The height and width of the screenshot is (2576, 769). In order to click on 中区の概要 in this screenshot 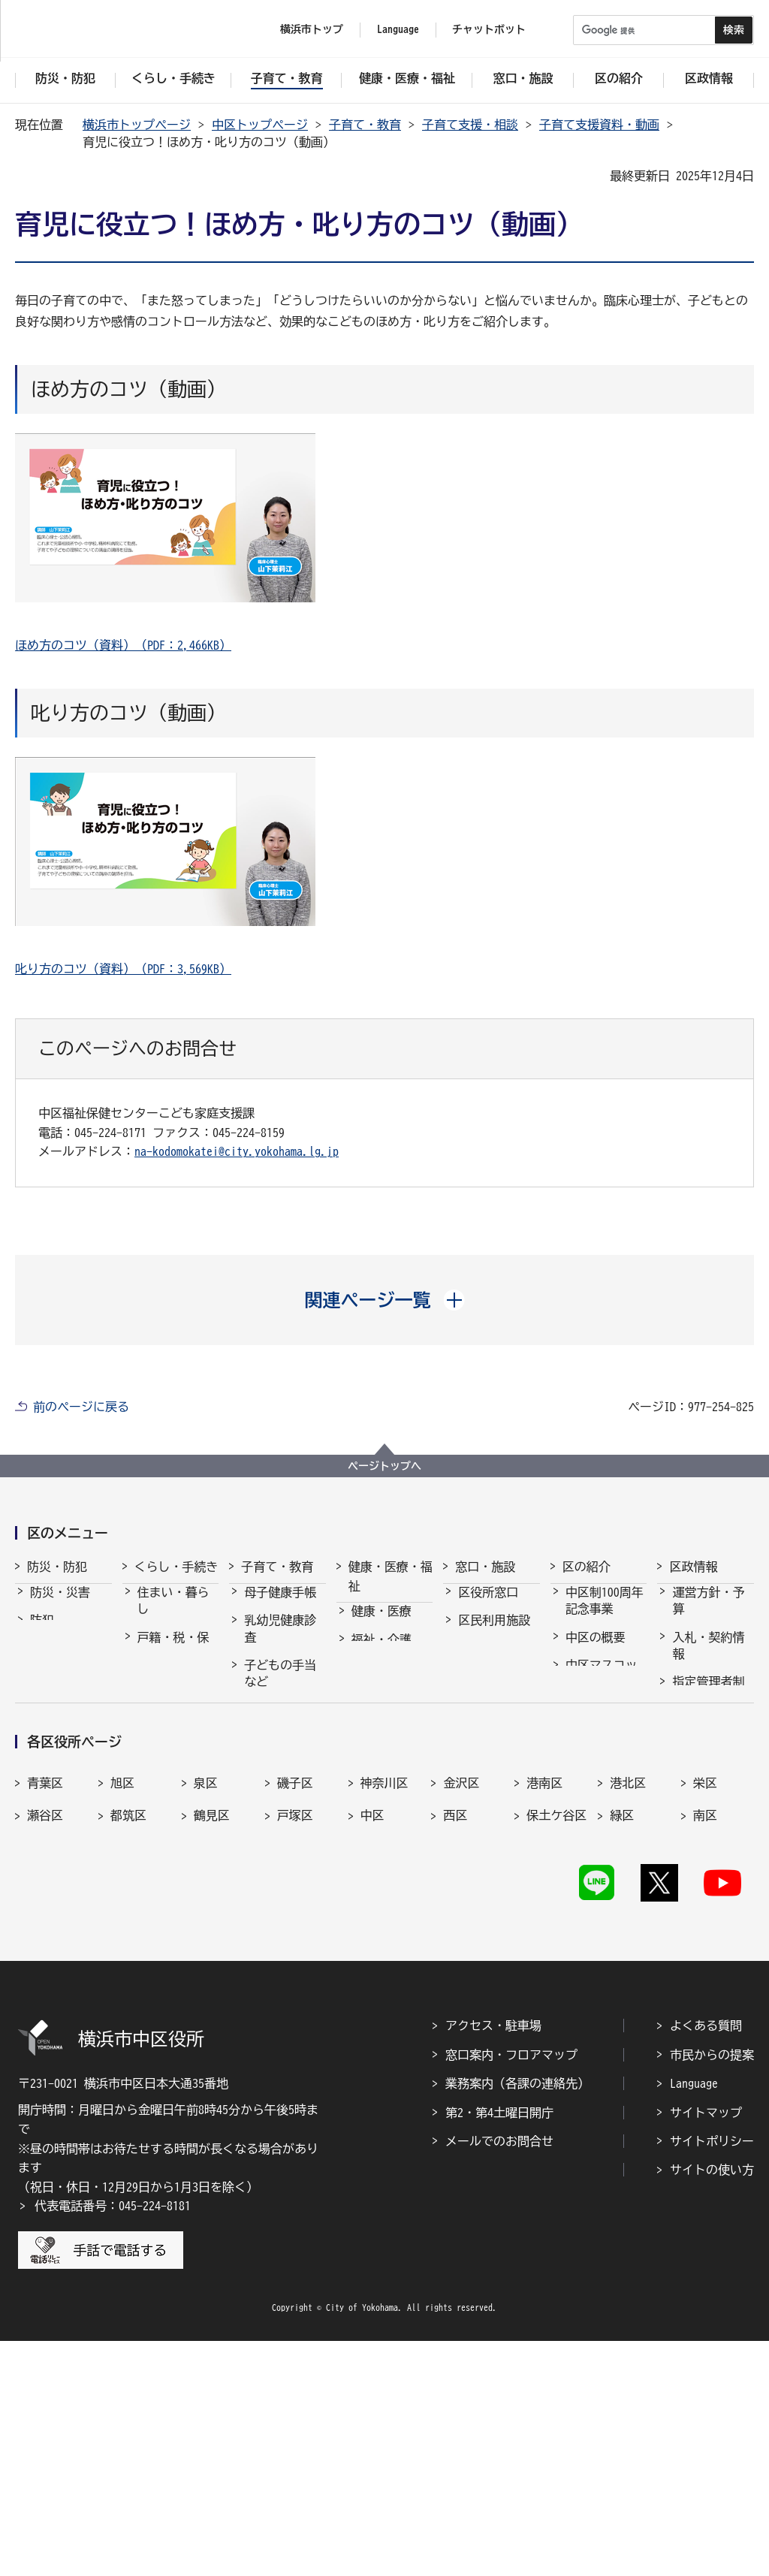, I will do `click(595, 1651)`.